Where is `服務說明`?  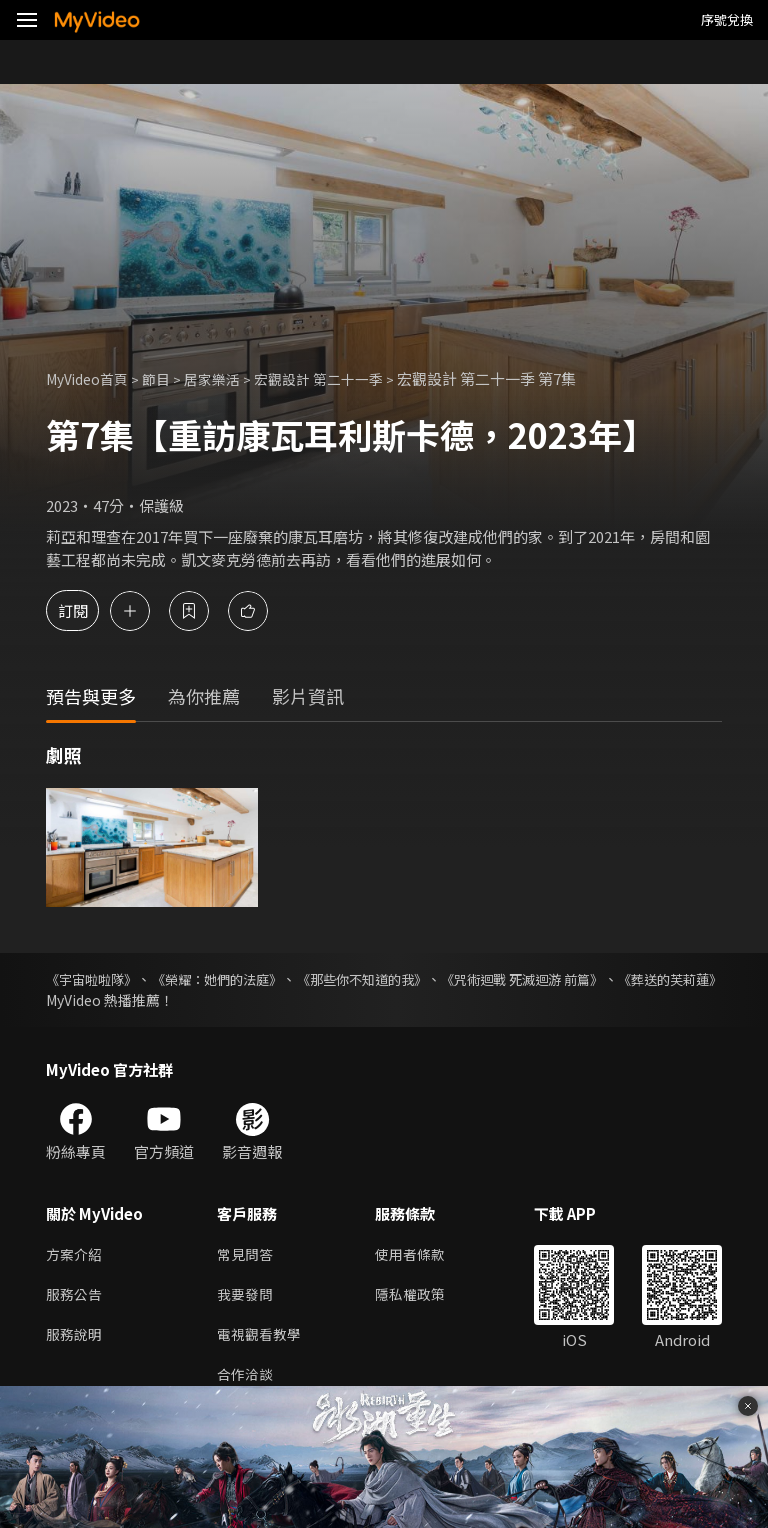
服務說明 is located at coordinates (76, 1339).